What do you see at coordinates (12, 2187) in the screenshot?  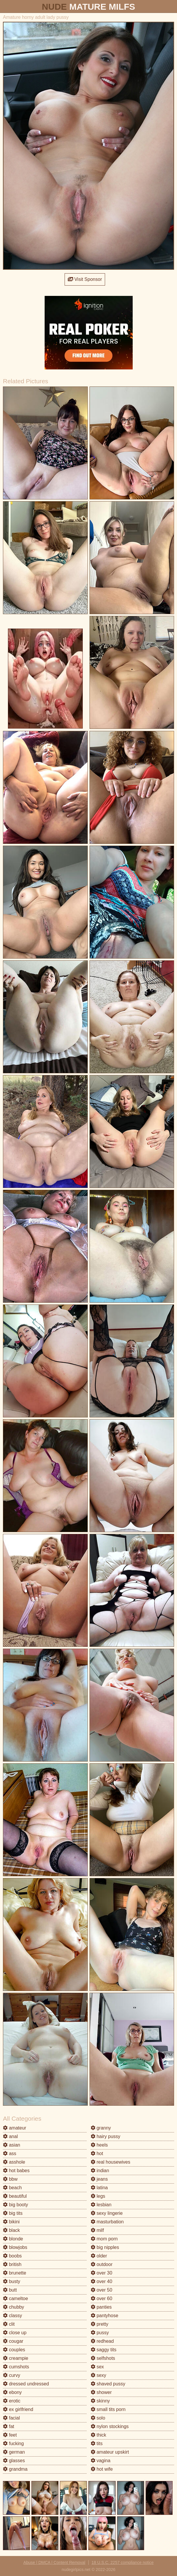 I see `beach` at bounding box center [12, 2187].